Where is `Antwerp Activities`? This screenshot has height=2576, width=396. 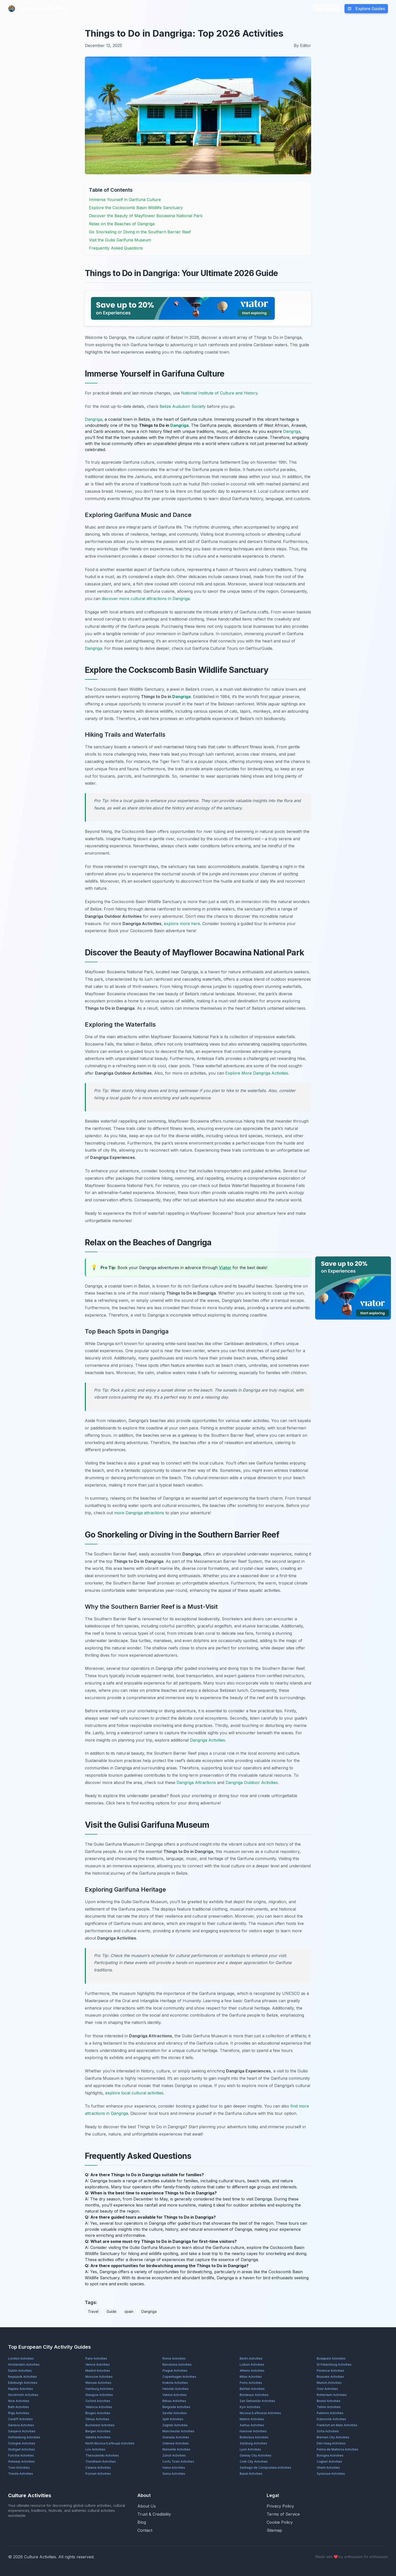
Antwerp Activities is located at coordinates (21, 2461).